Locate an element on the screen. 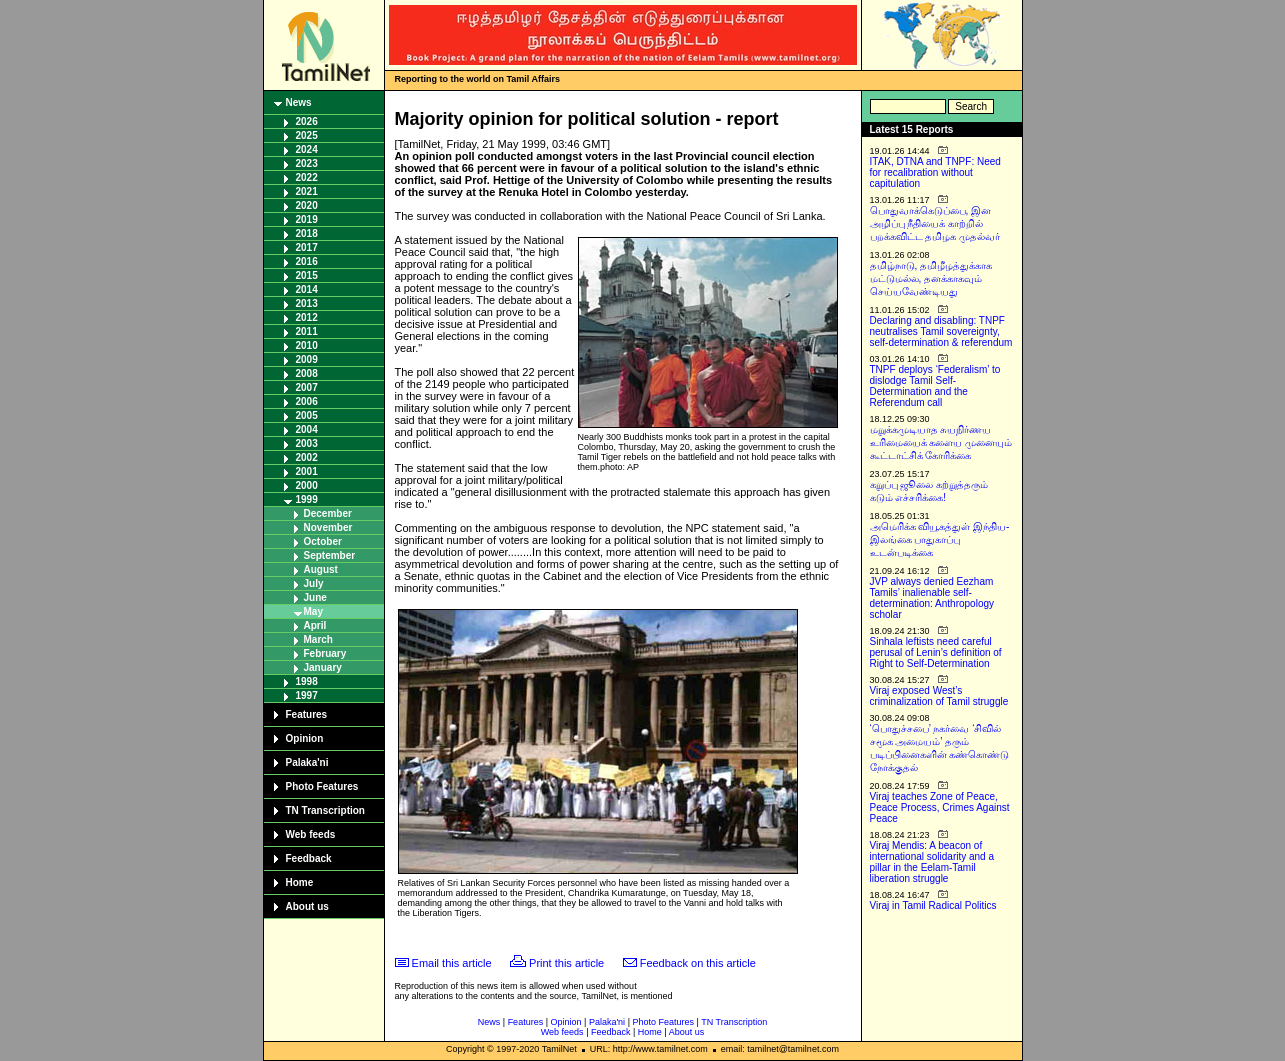 The image size is (1285, 1061). 2014 is located at coordinates (307, 289).